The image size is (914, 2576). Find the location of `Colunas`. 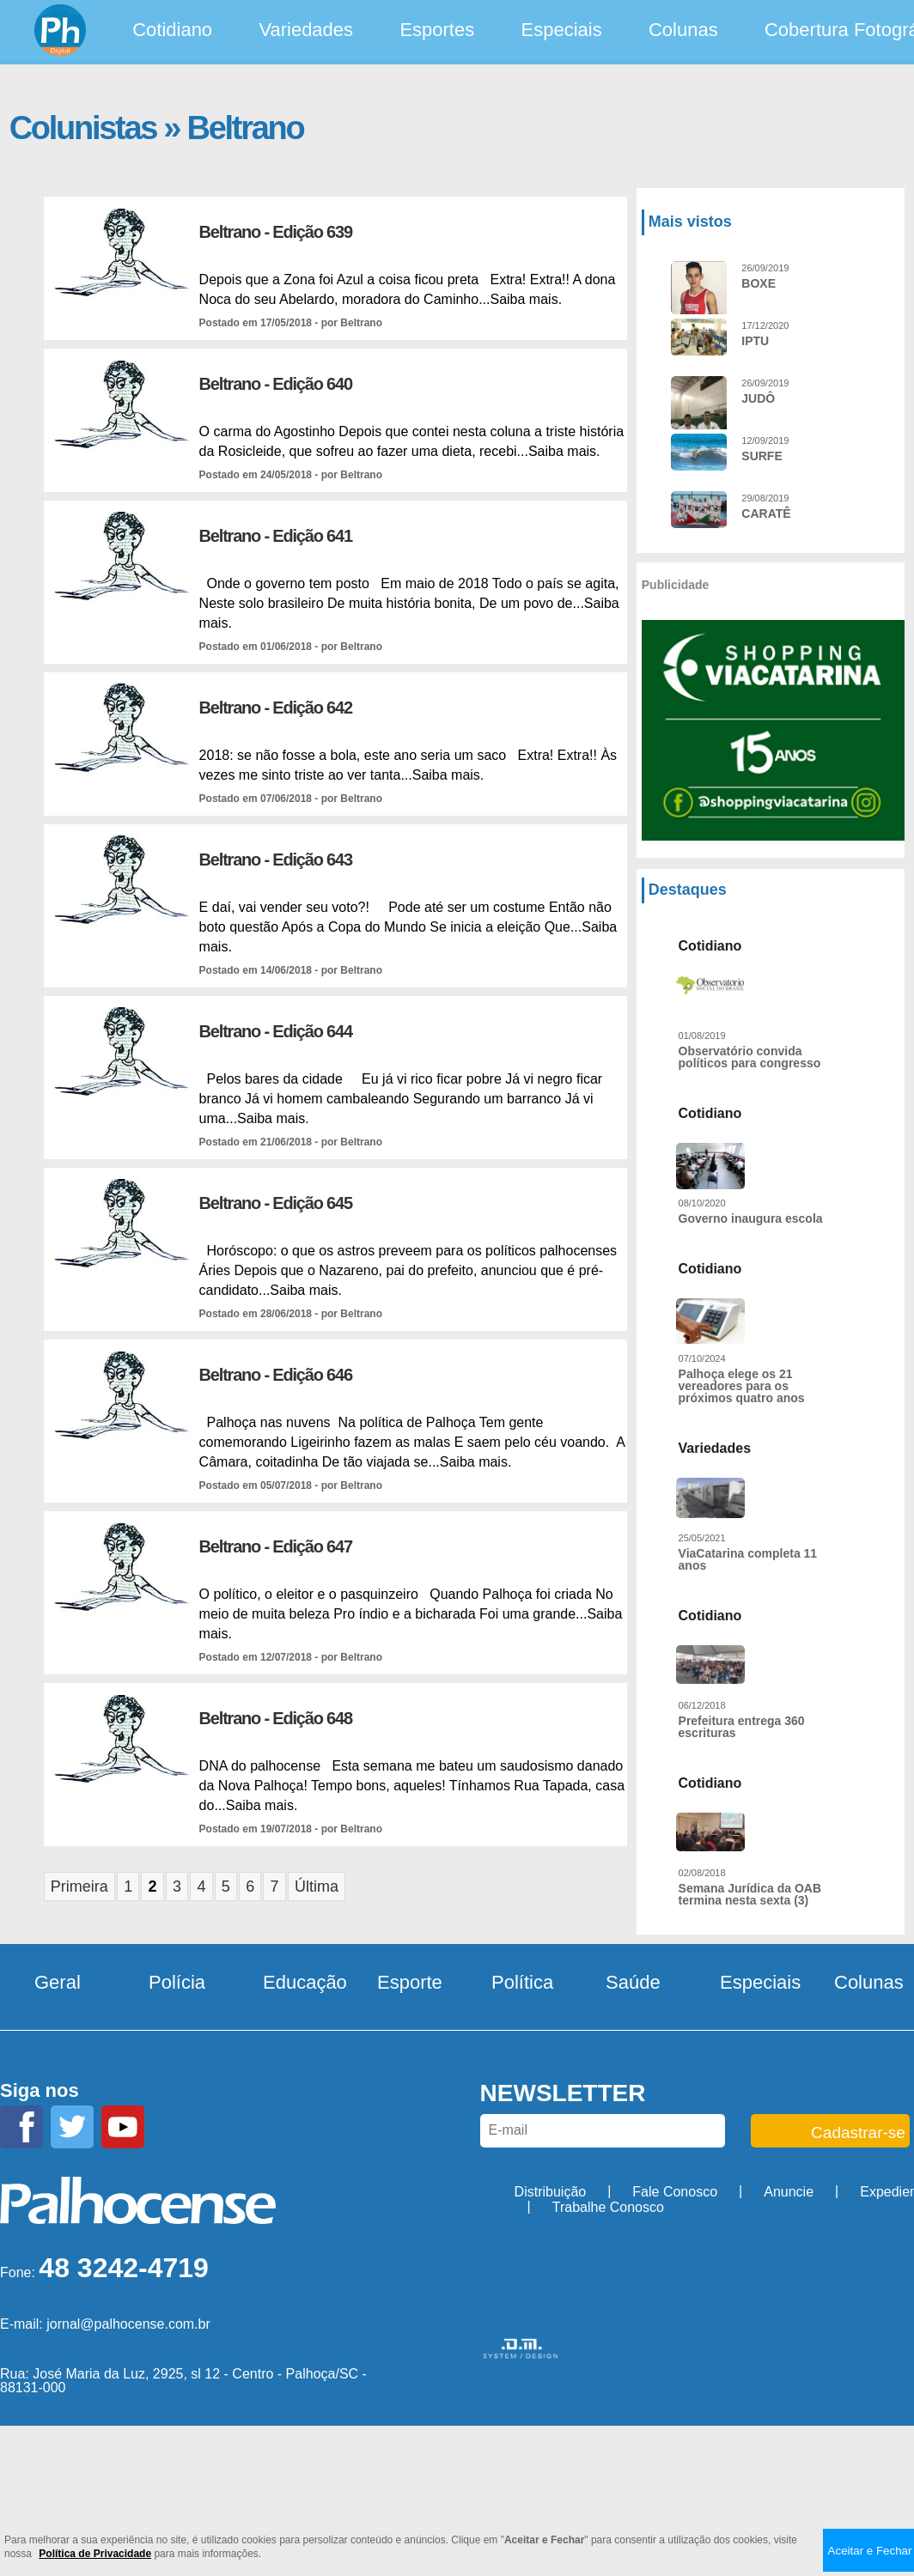

Colunas is located at coordinates (683, 29).